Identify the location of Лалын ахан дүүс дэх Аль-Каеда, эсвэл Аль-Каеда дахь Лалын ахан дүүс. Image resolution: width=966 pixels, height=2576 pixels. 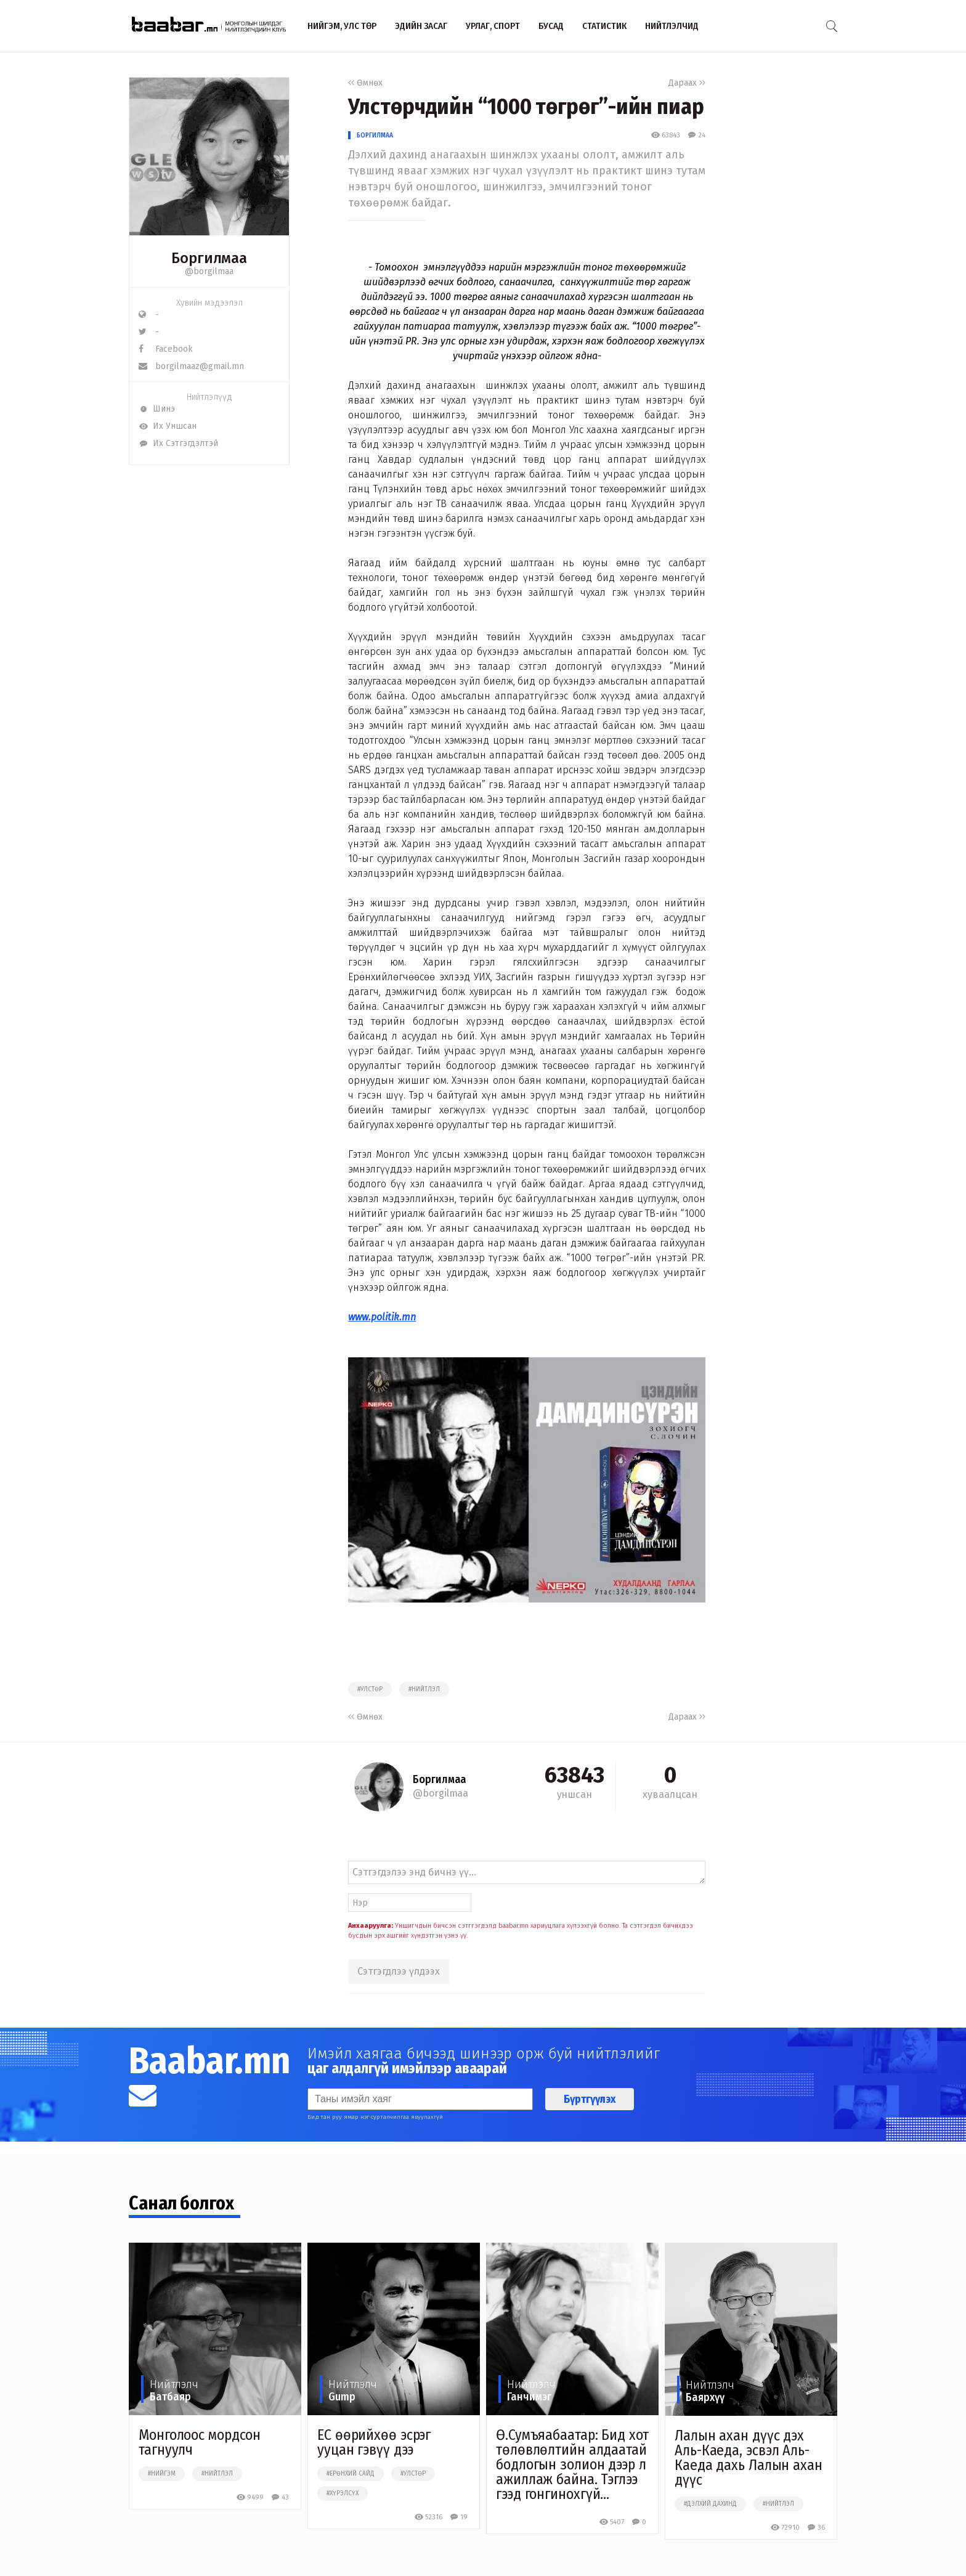
(748, 2458).